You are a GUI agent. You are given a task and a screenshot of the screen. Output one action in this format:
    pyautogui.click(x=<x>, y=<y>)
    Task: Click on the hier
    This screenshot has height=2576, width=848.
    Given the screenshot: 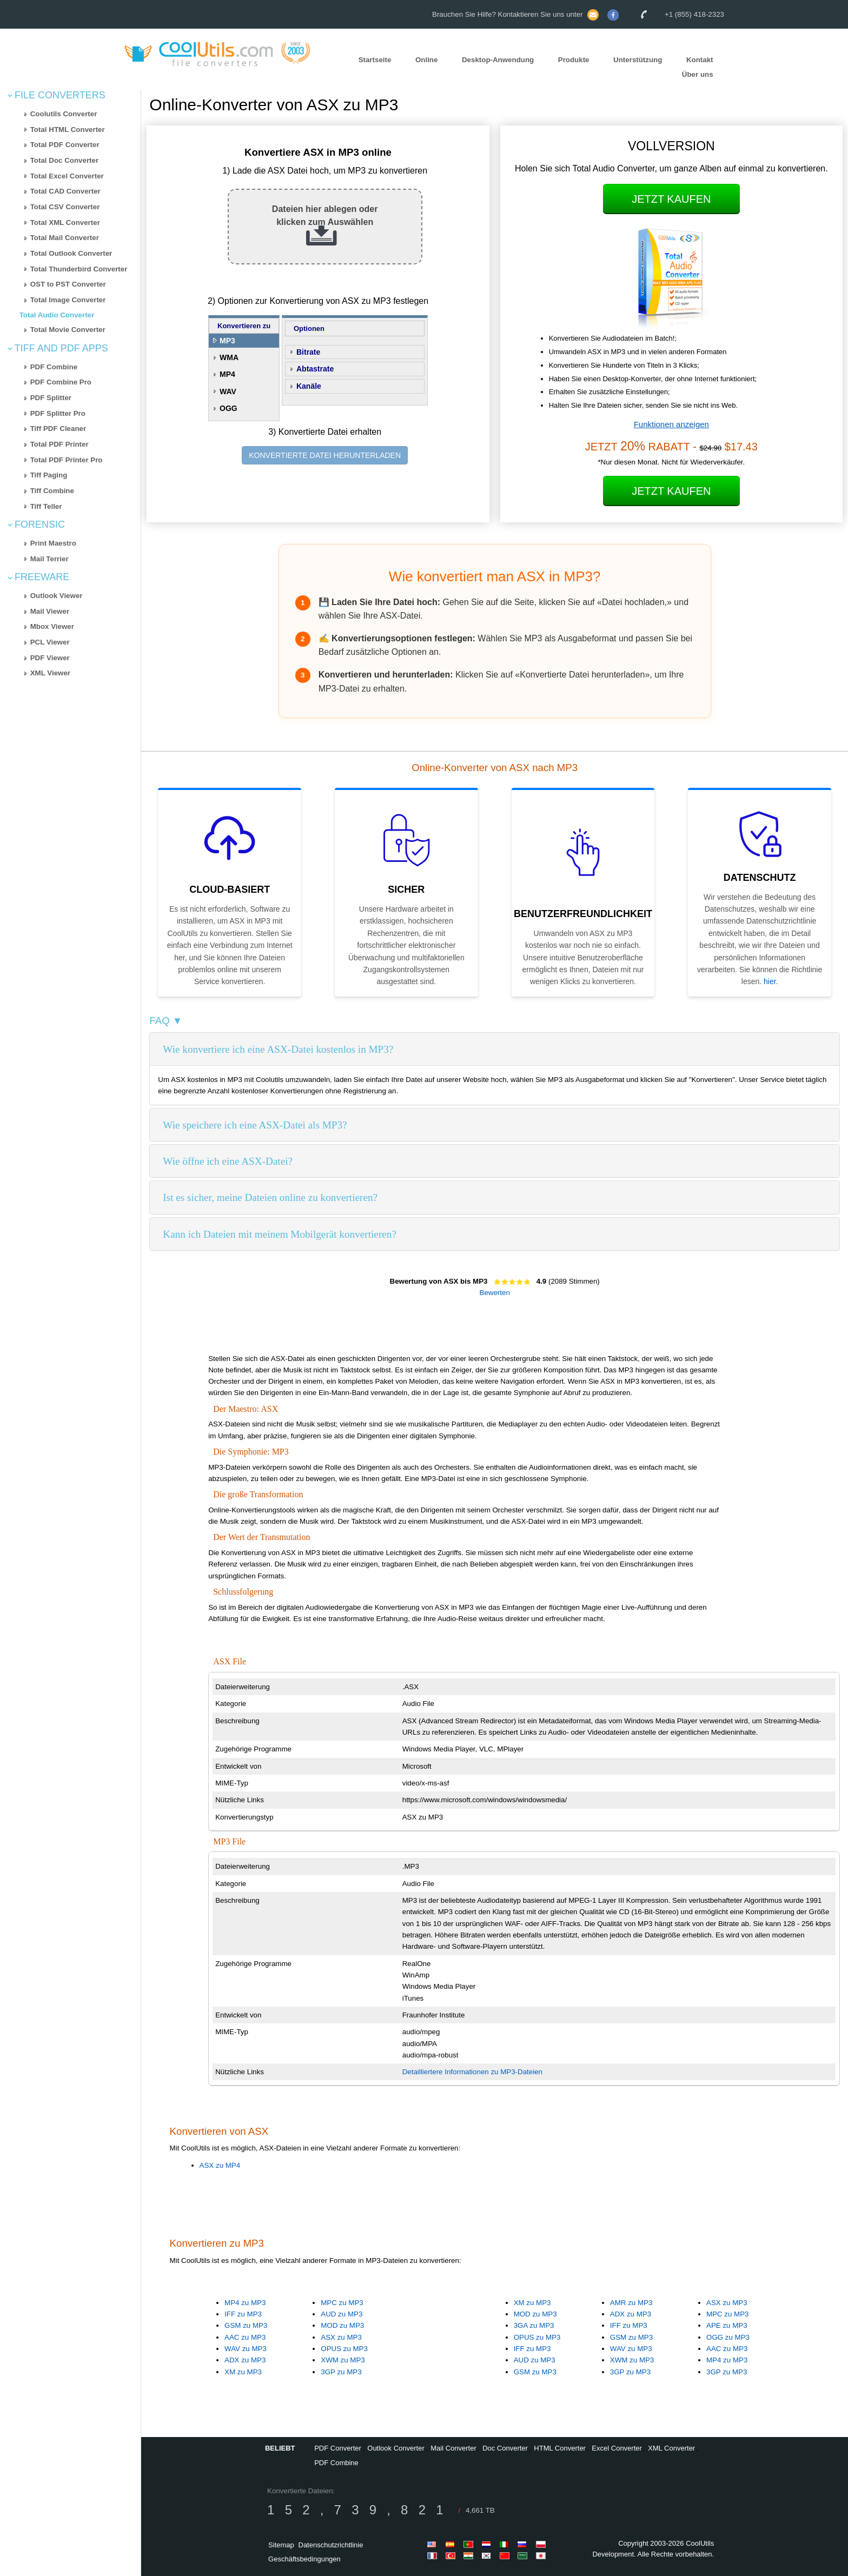 What is the action you would take?
    pyautogui.click(x=770, y=981)
    